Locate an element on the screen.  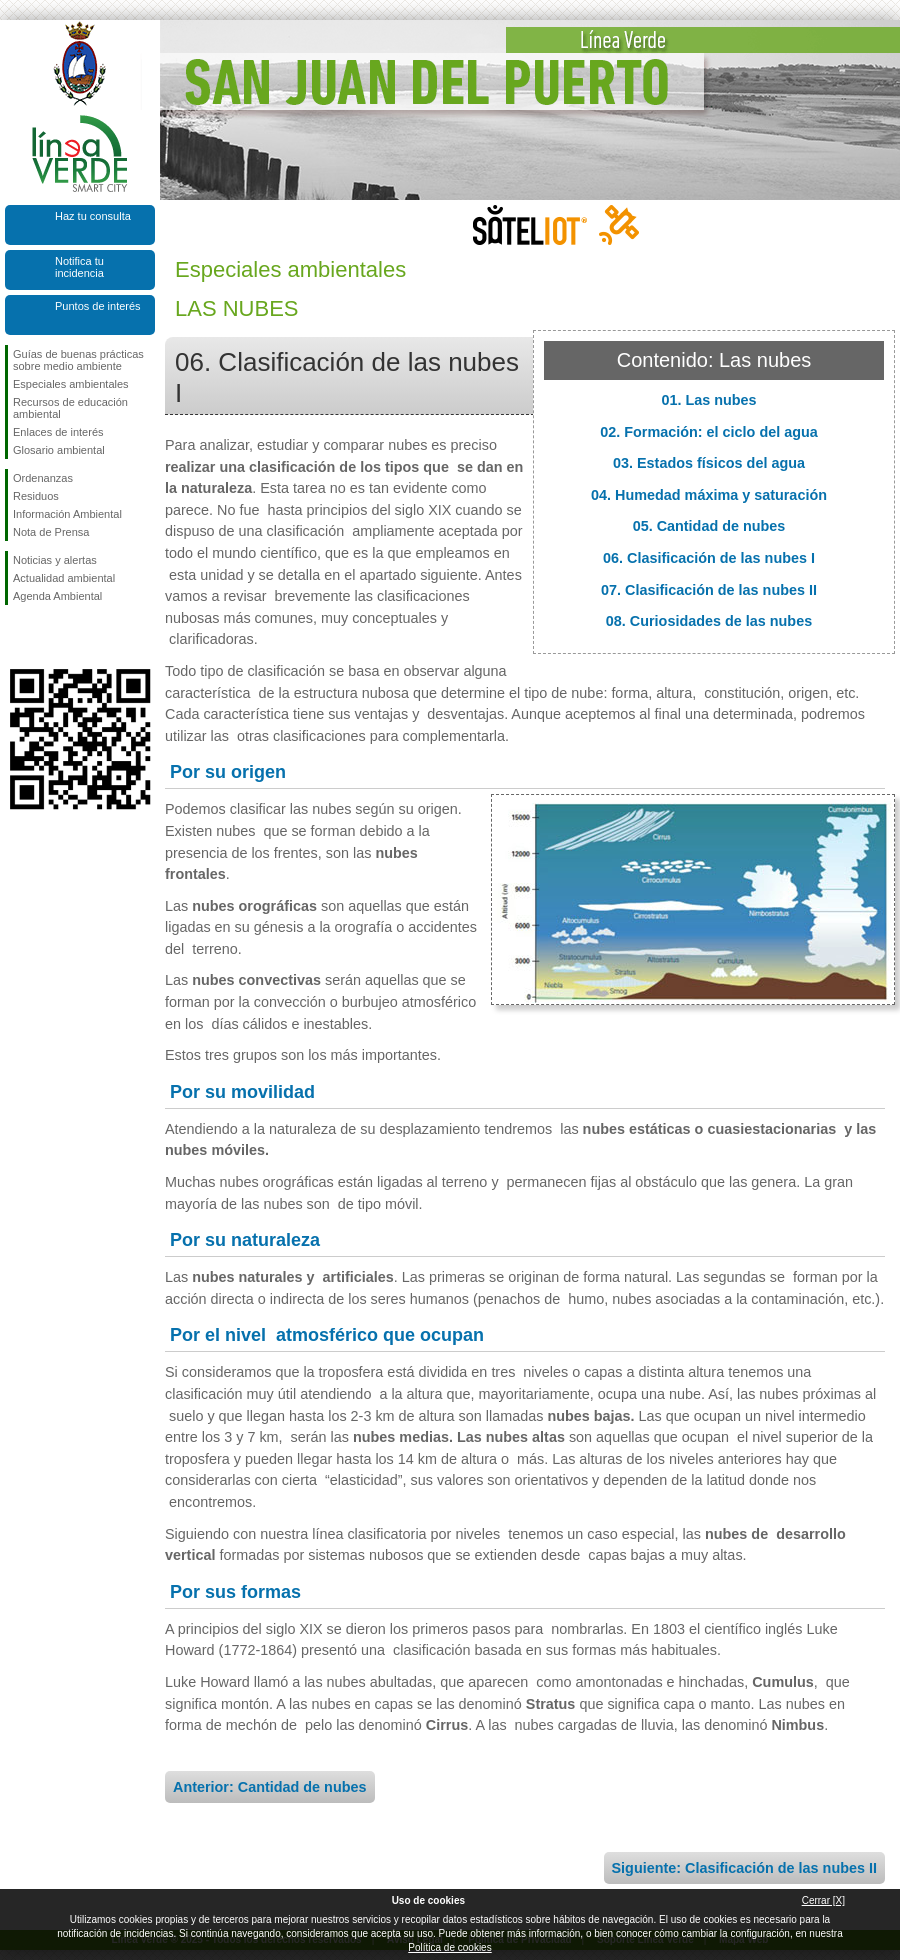
Síguenos en Twitter is located at coordinates (50, 637).